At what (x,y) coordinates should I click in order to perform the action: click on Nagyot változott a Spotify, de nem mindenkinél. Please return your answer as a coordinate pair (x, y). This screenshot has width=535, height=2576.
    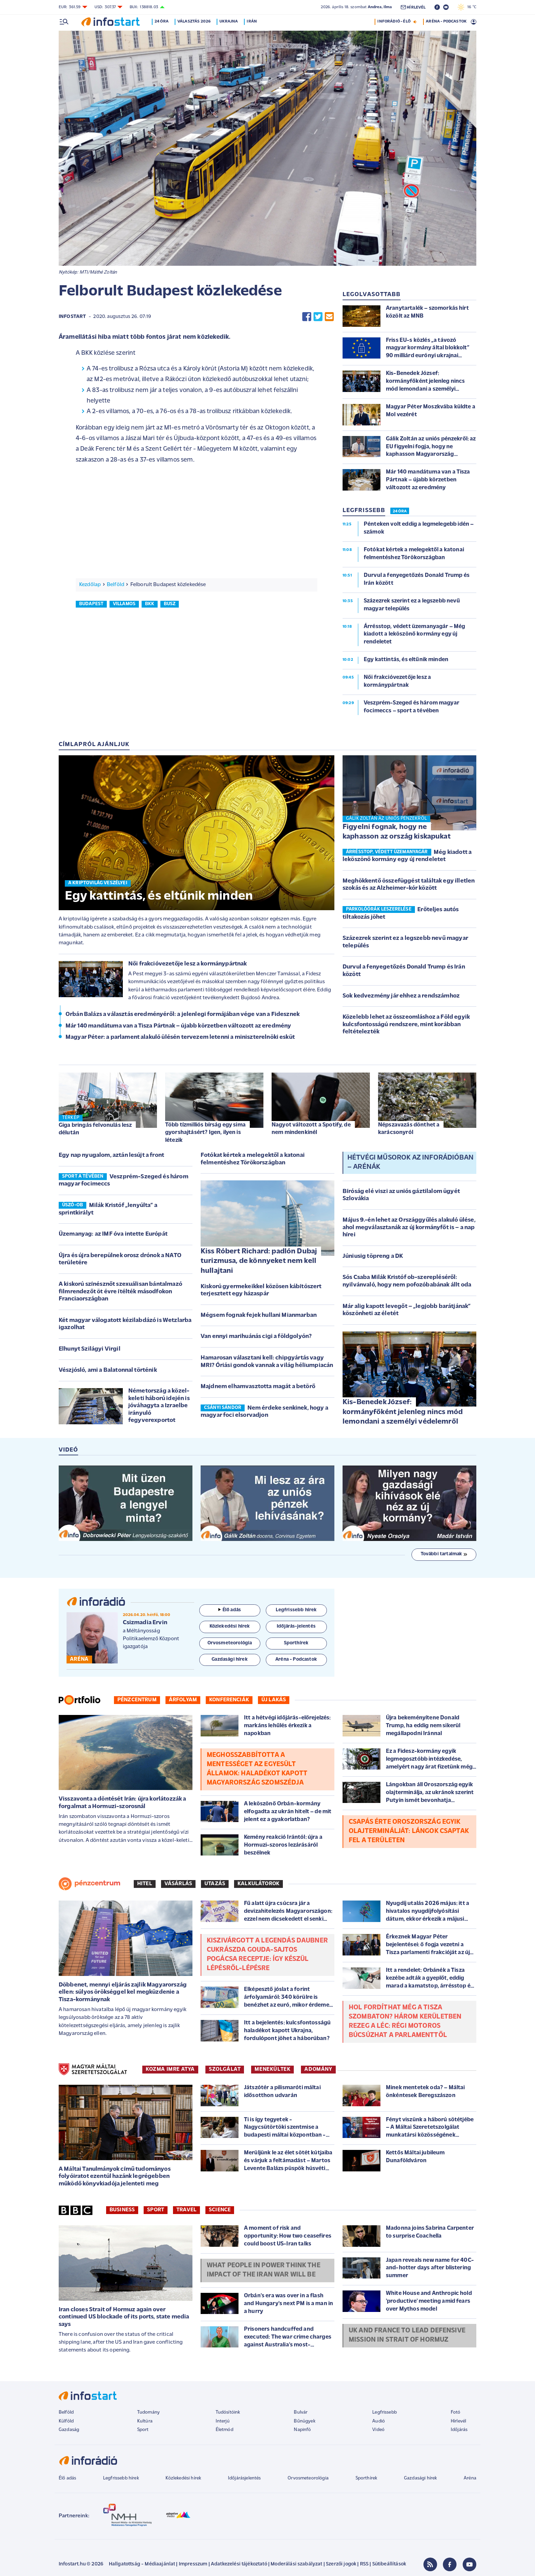
    Looking at the image, I should click on (311, 1128).